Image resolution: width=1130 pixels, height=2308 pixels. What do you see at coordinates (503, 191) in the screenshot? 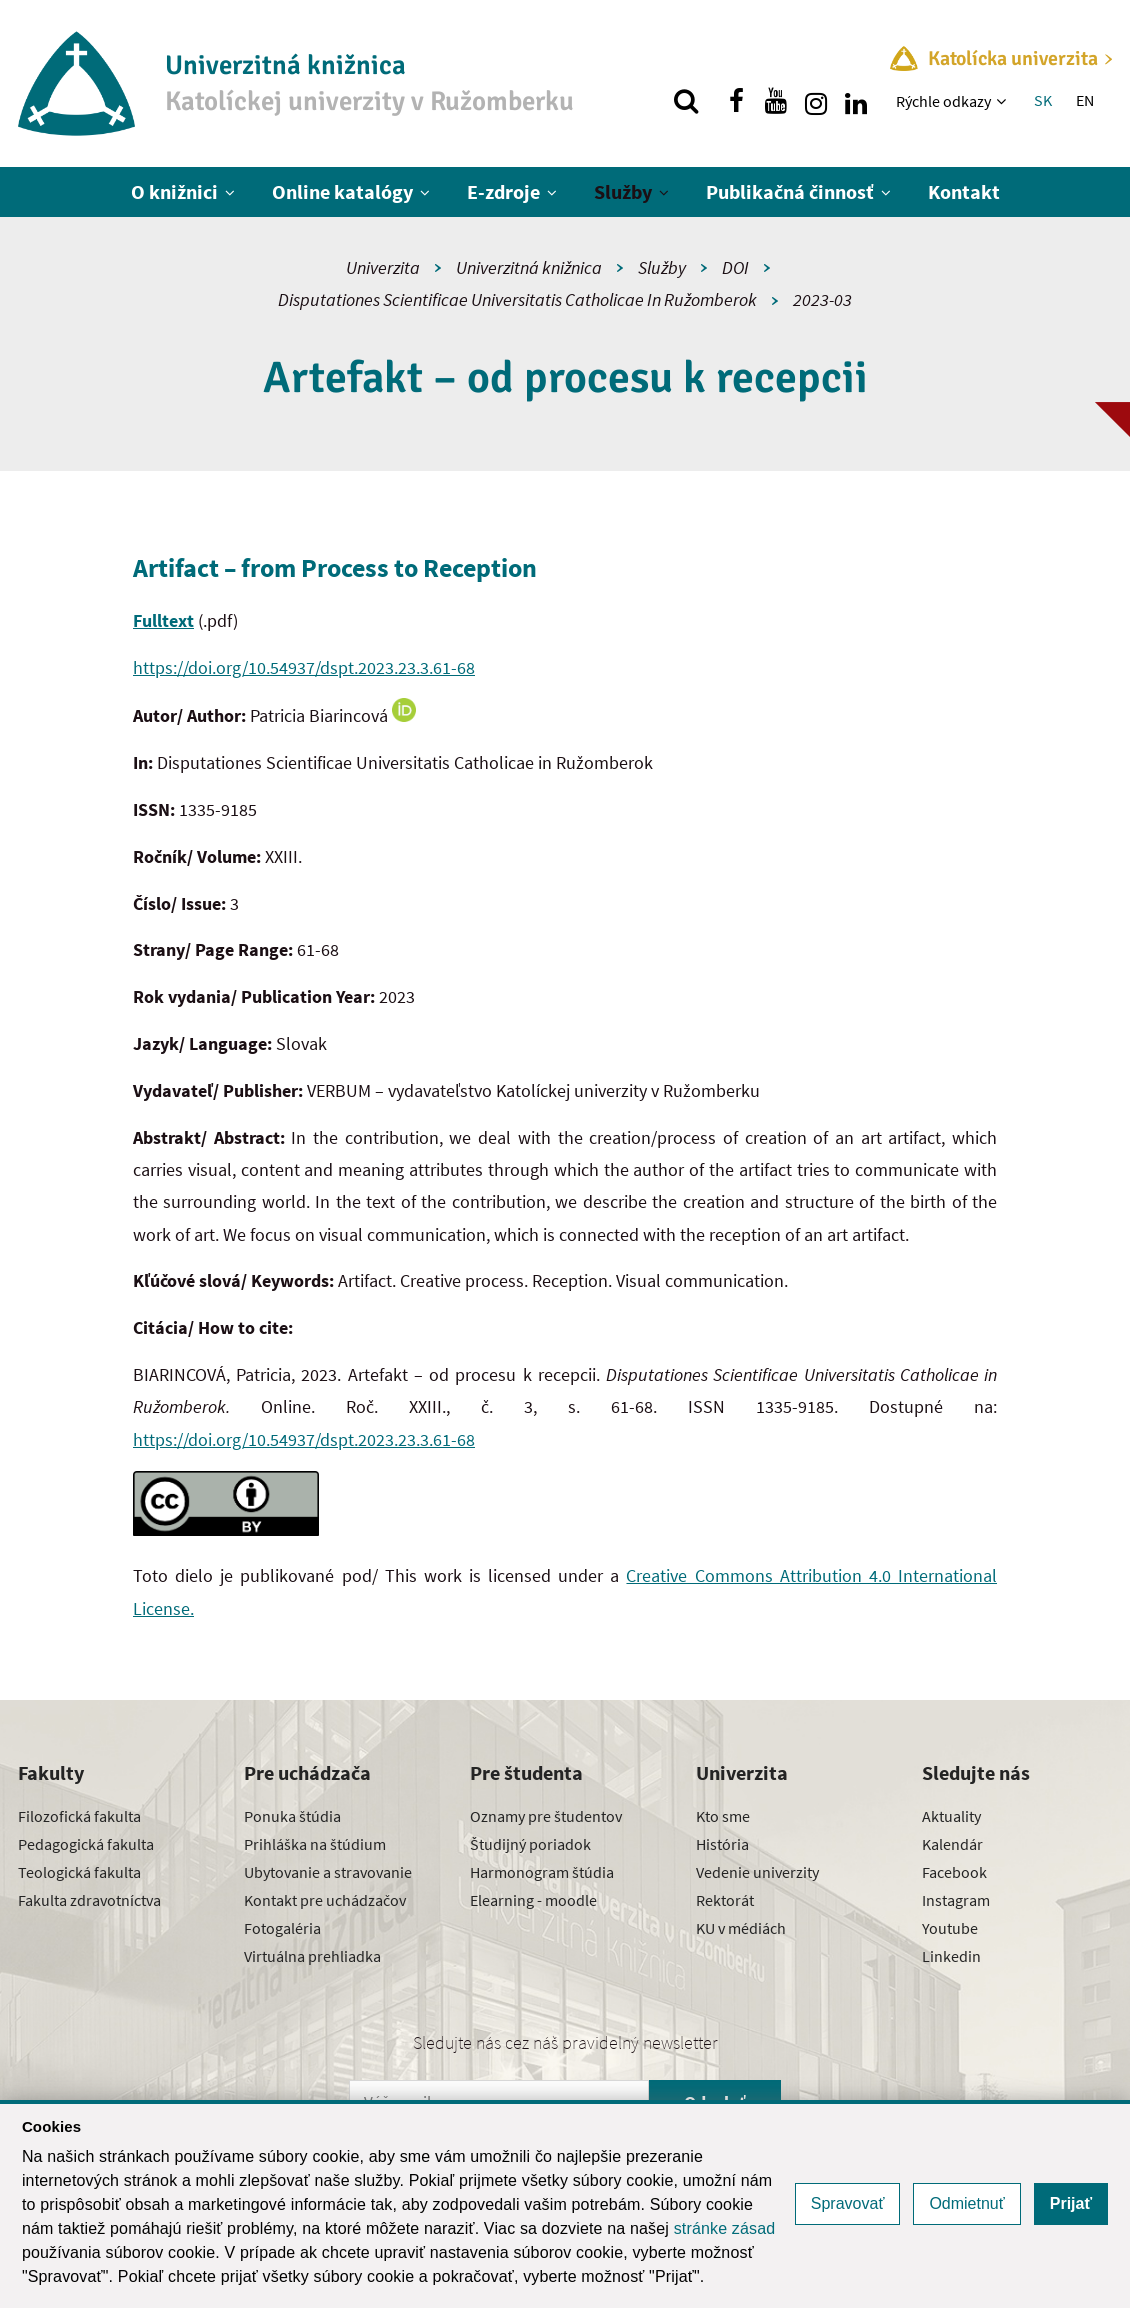
I see `E-zdroje` at bounding box center [503, 191].